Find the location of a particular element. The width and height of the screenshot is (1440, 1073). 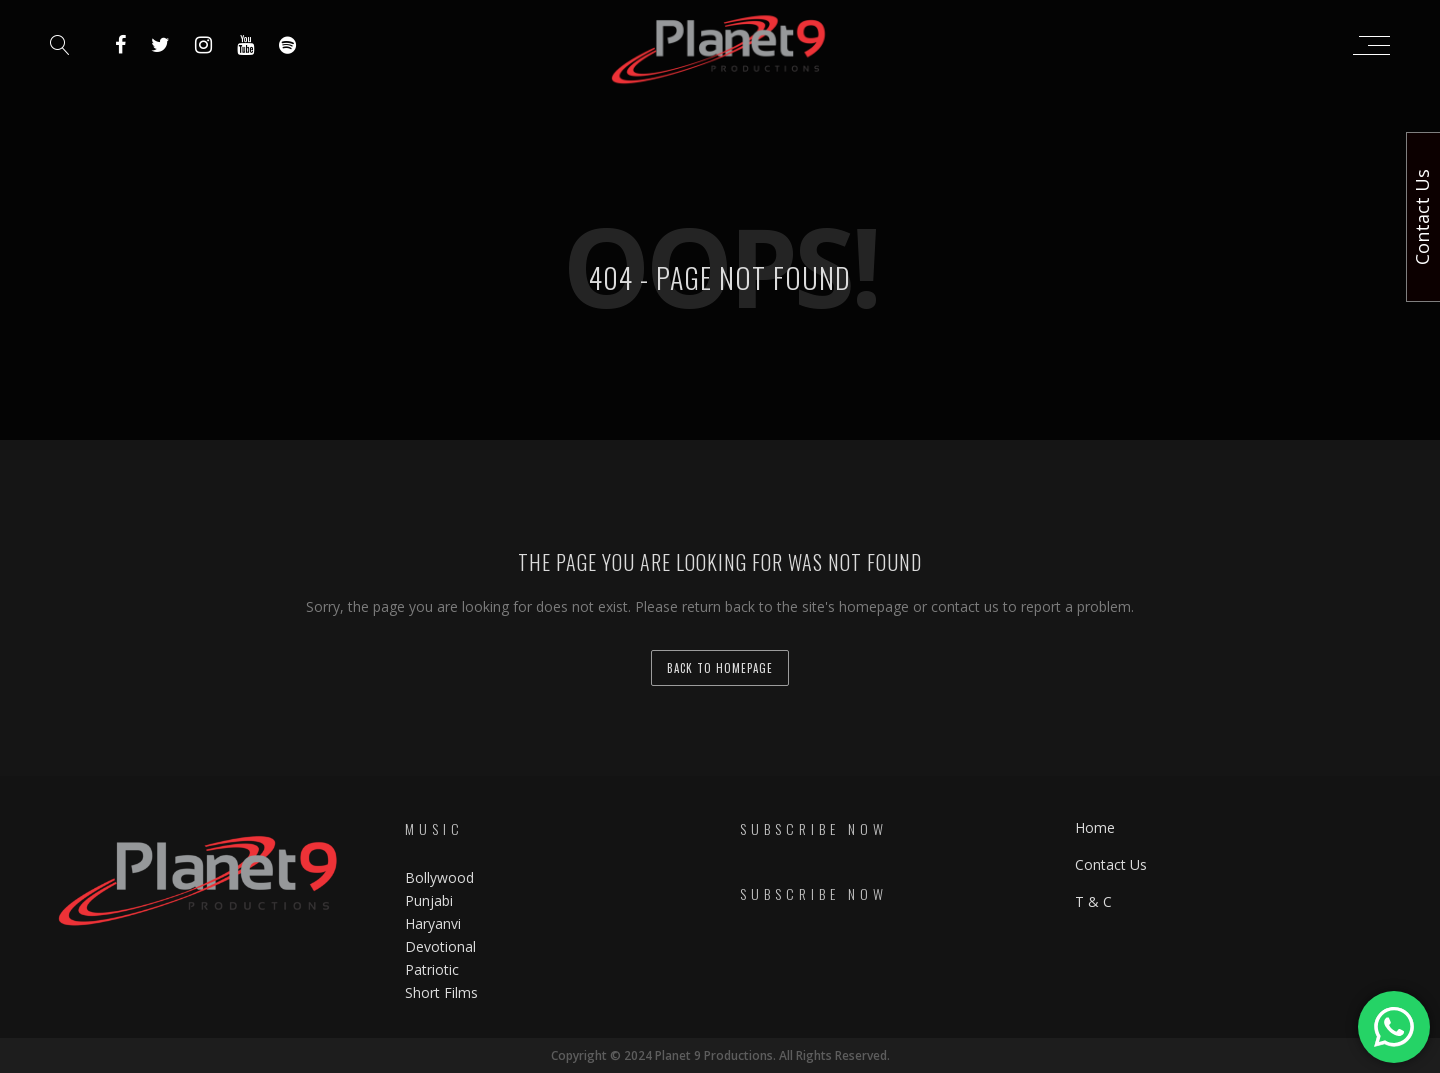

Punjabi is located at coordinates (429, 900).